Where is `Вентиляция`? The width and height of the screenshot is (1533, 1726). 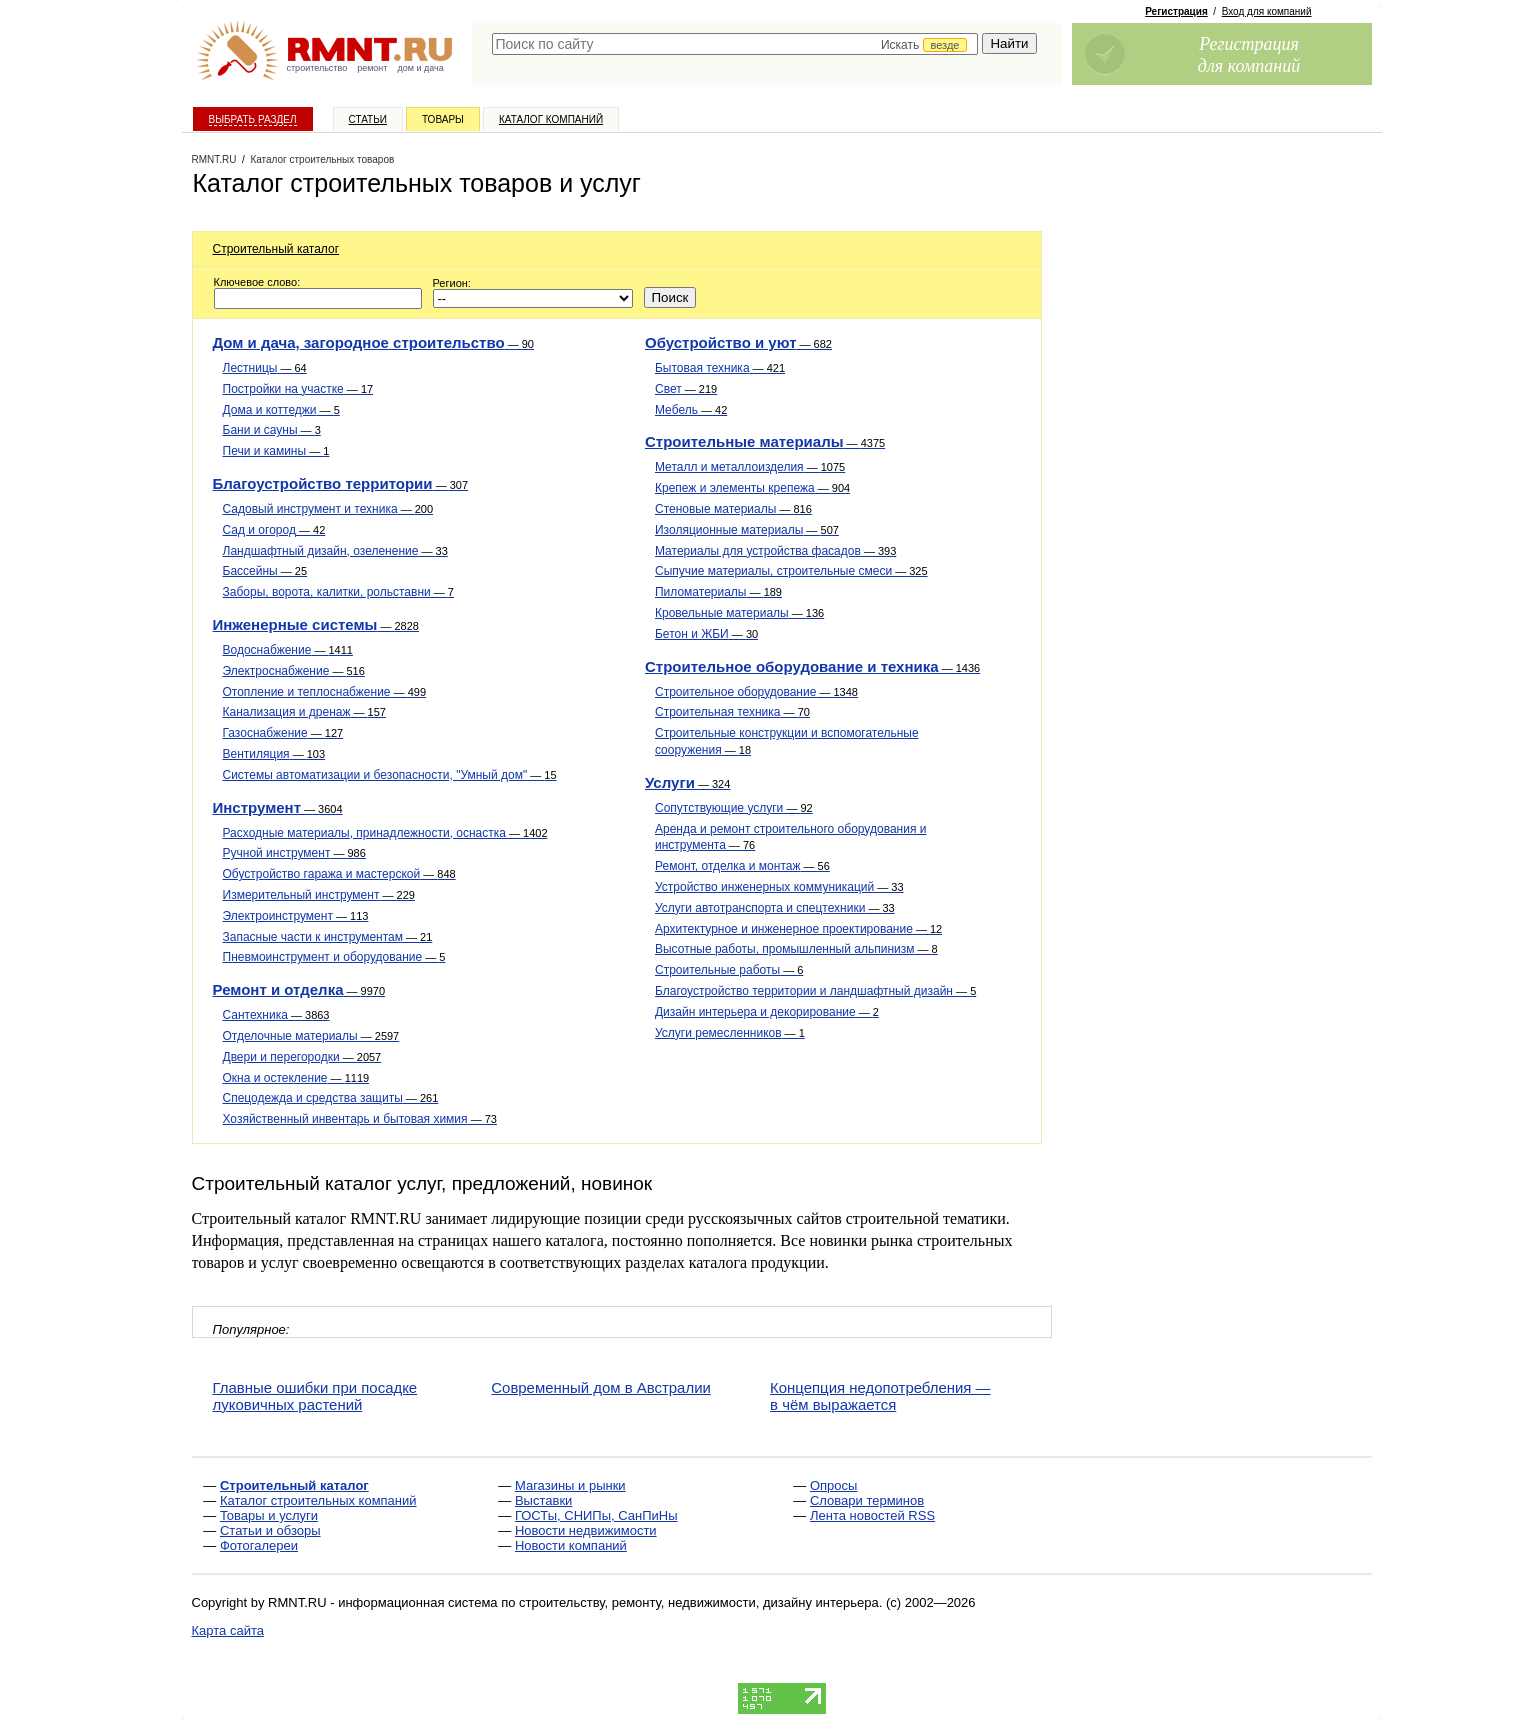 Вентиляция is located at coordinates (274, 754).